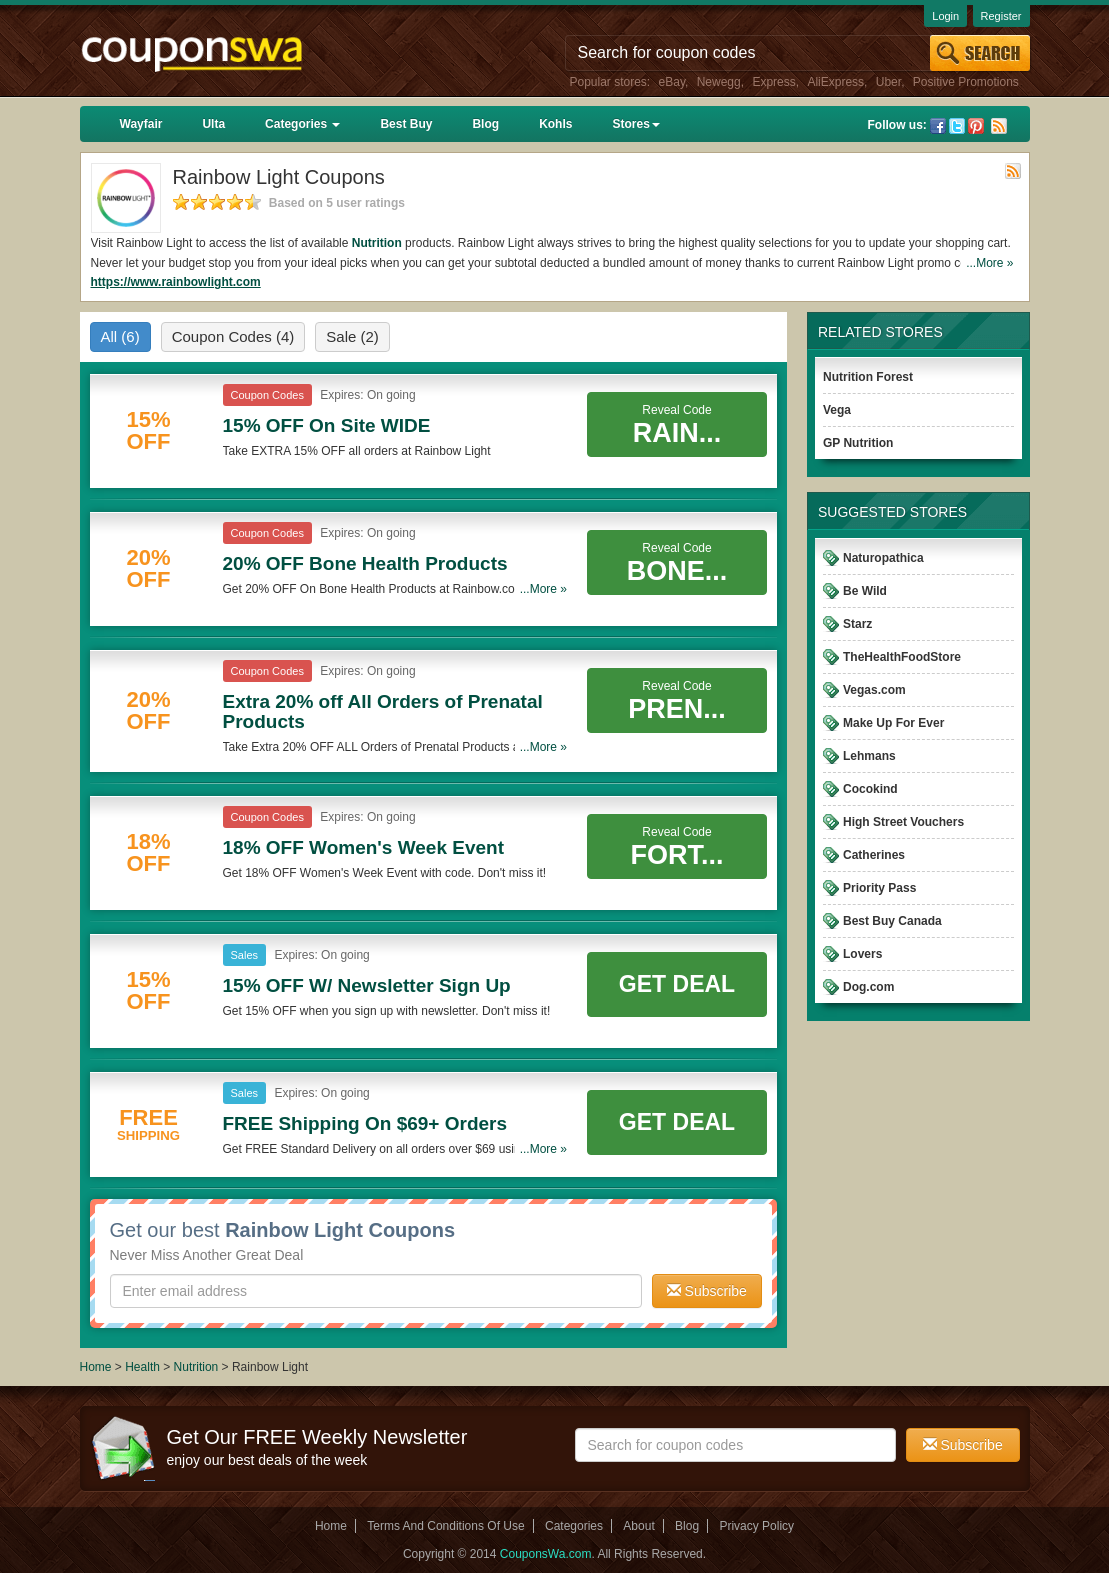 The height and width of the screenshot is (1573, 1109). I want to click on Lehmans, so click(869, 756).